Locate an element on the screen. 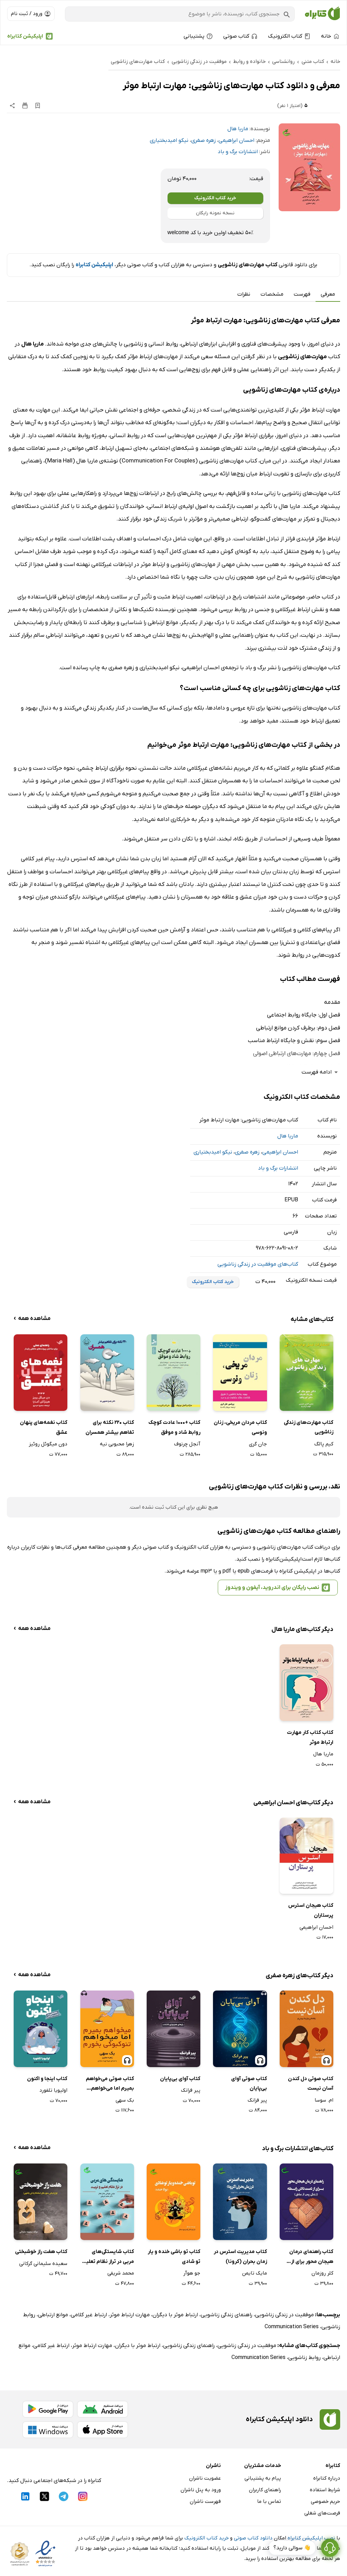 The width and height of the screenshot is (347, 2576). شرایط استفاده is located at coordinates (325, 2489).